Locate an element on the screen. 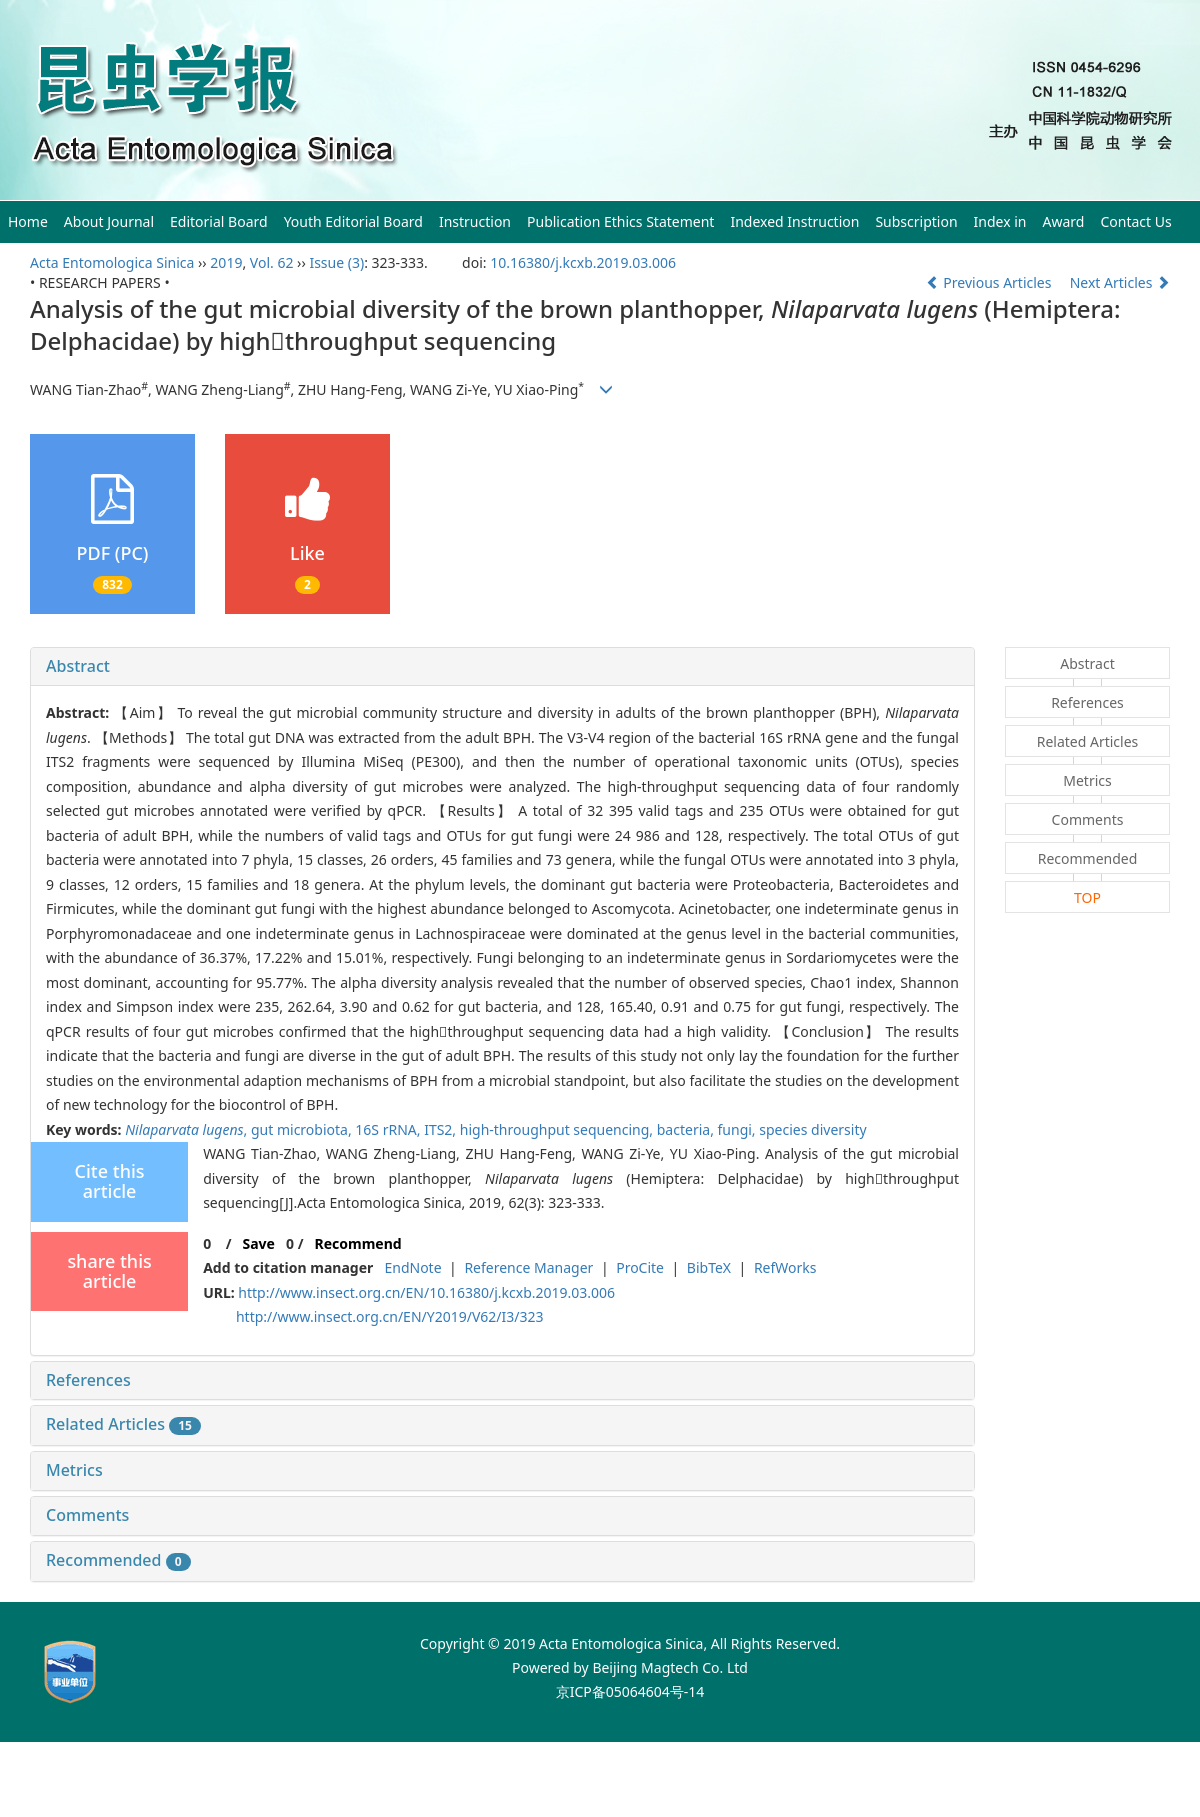  high-throughput sequencing, is located at coordinates (558, 1129).